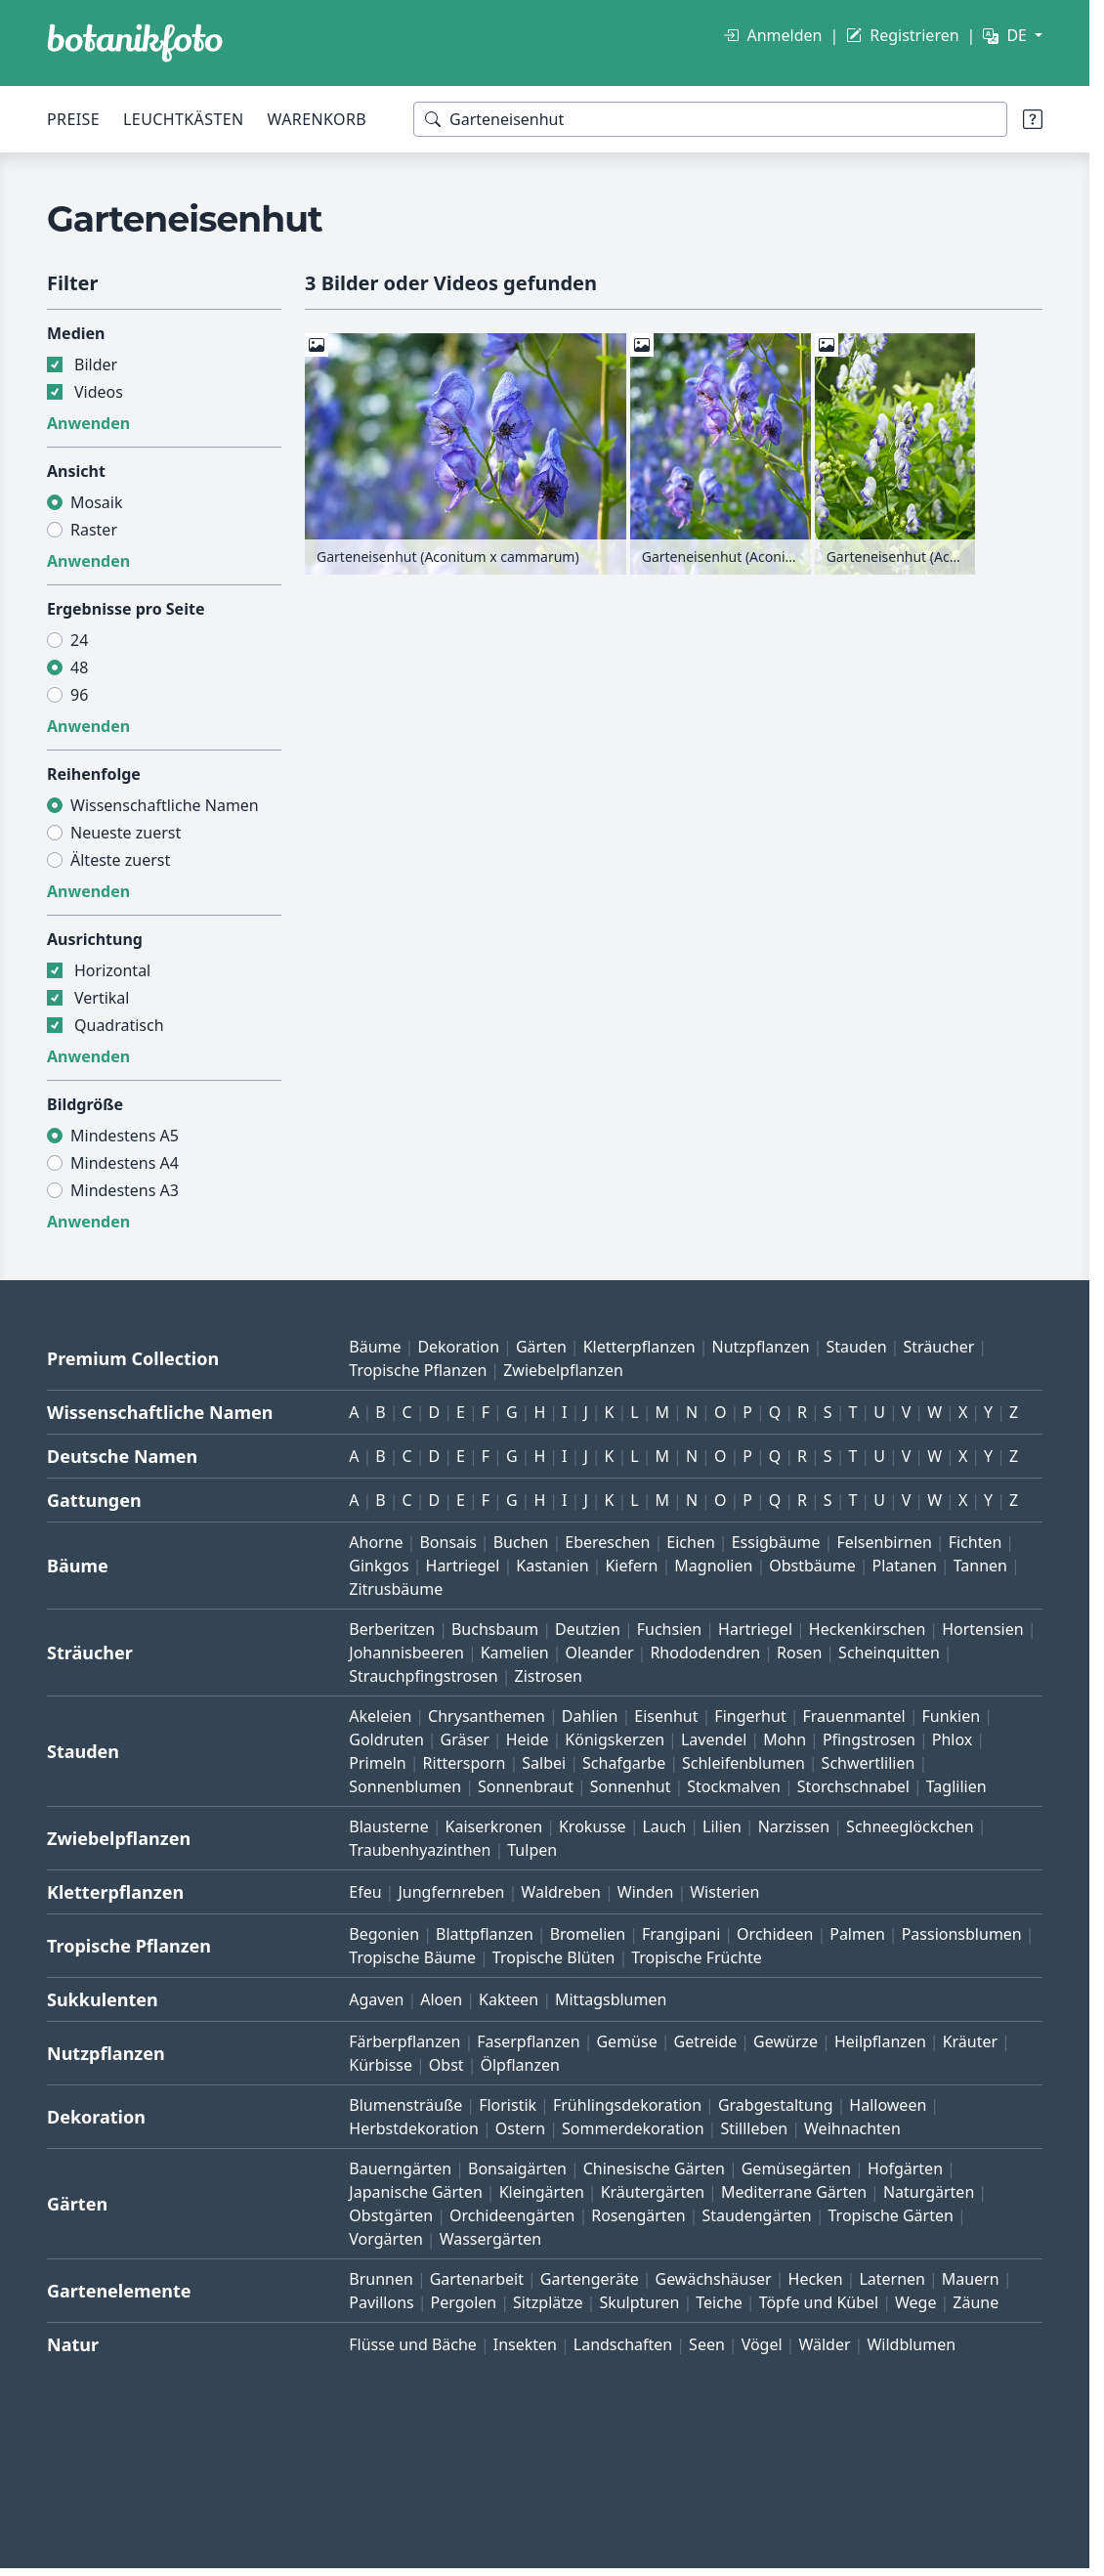  What do you see at coordinates (696, 1957) in the screenshot?
I see `Tropische Früchte` at bounding box center [696, 1957].